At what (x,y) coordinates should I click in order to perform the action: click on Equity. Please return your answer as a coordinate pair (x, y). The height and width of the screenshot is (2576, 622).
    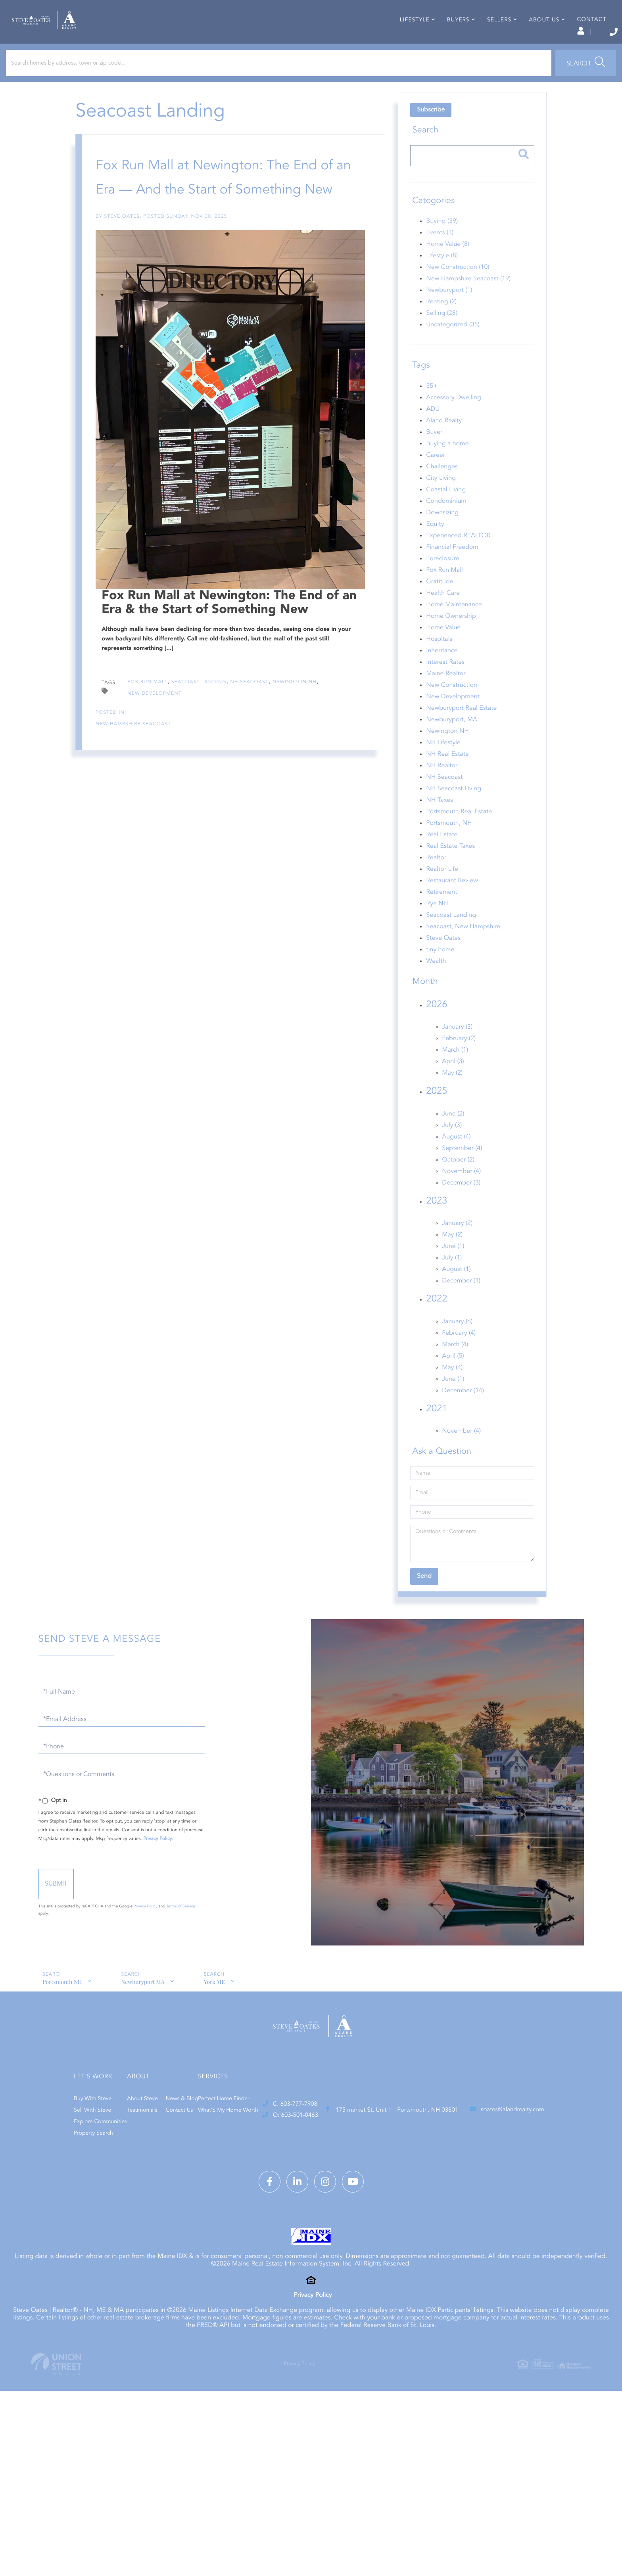
    Looking at the image, I should click on (433, 546).